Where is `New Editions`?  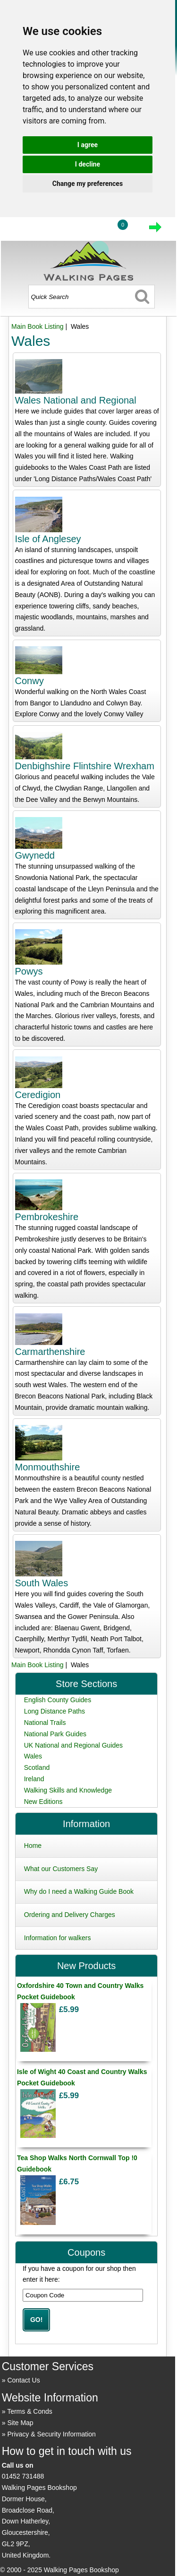 New Editions is located at coordinates (43, 1801).